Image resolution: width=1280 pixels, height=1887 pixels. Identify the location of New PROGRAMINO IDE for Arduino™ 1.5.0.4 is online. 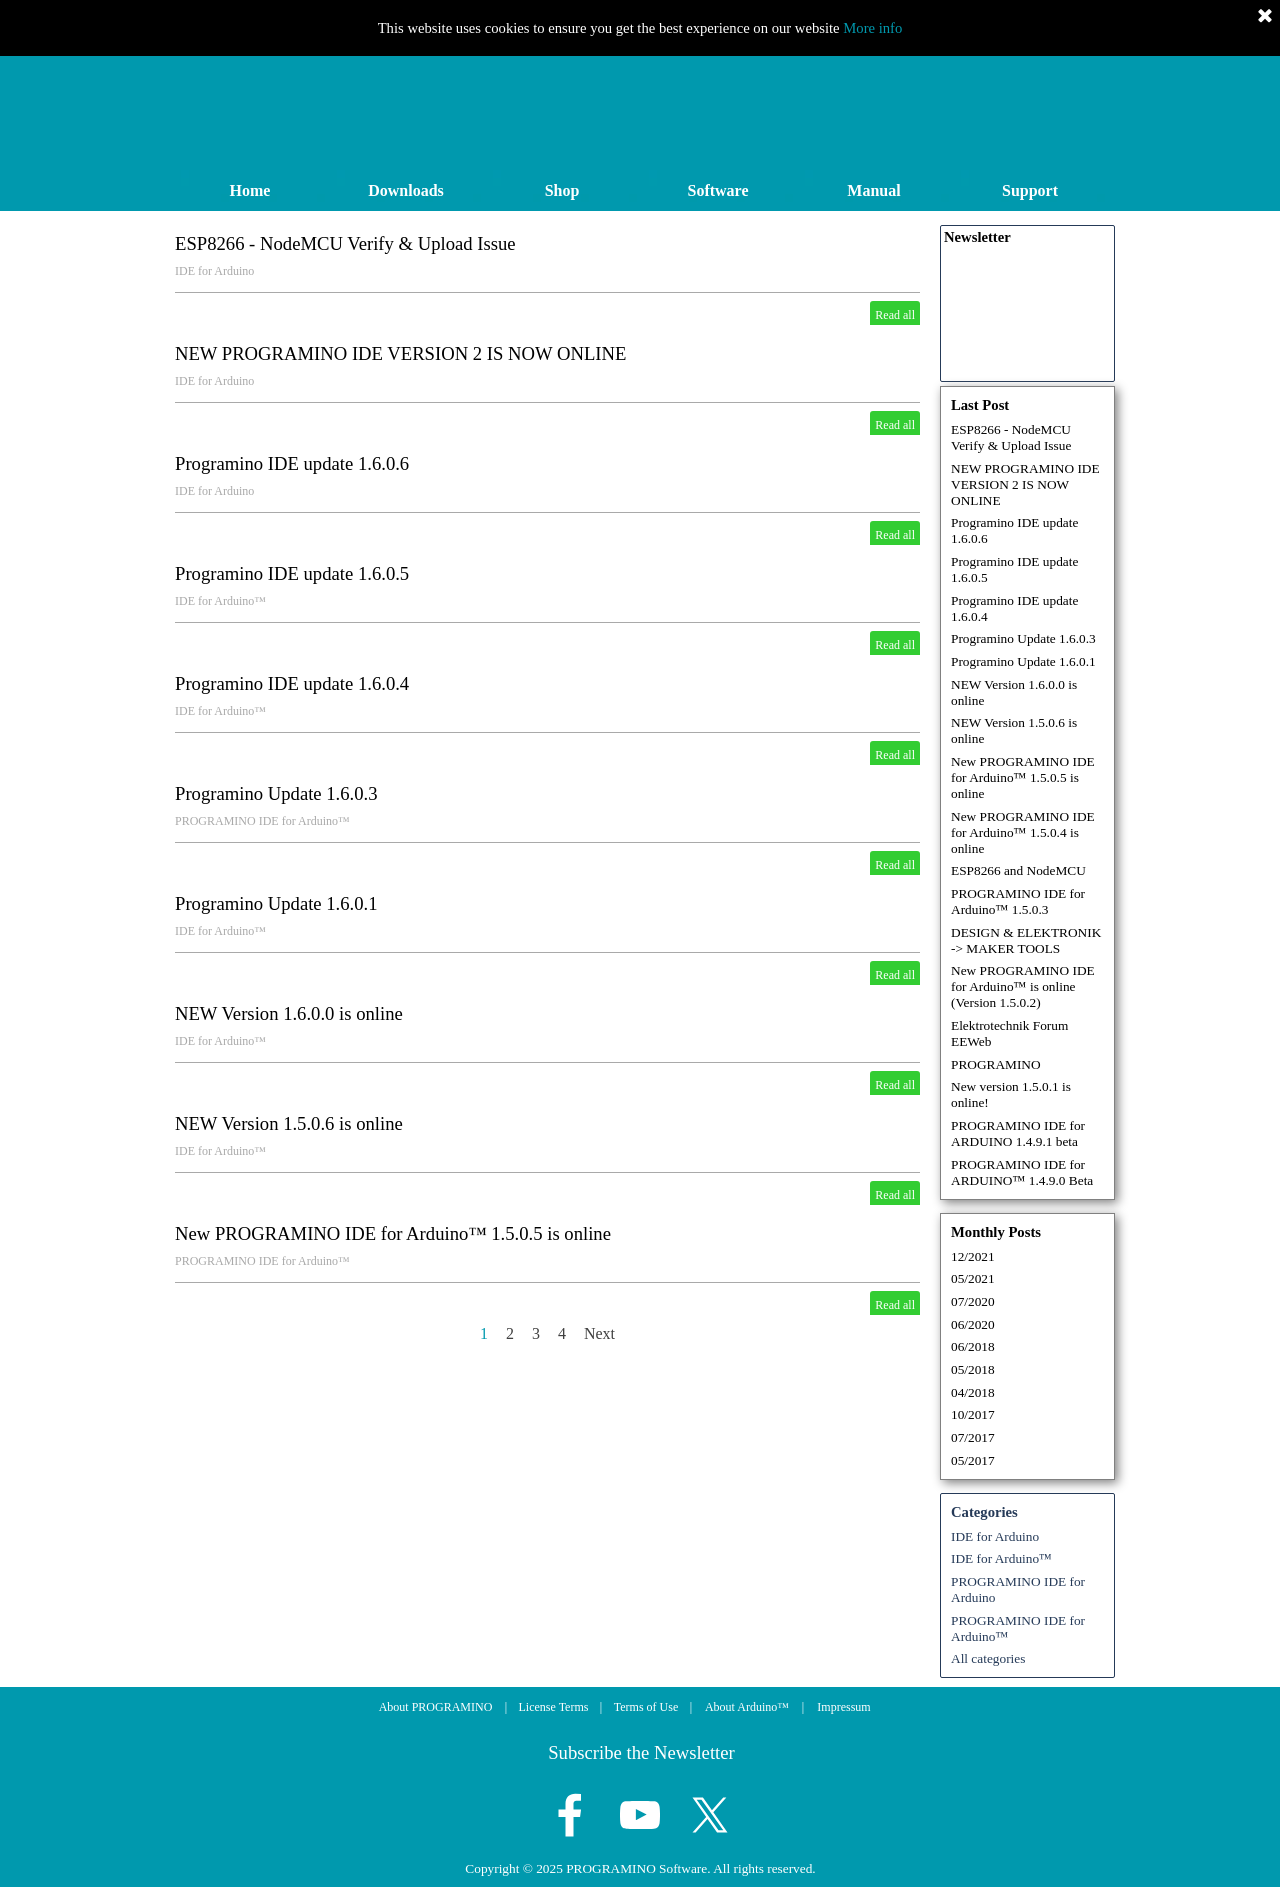
(1023, 832).